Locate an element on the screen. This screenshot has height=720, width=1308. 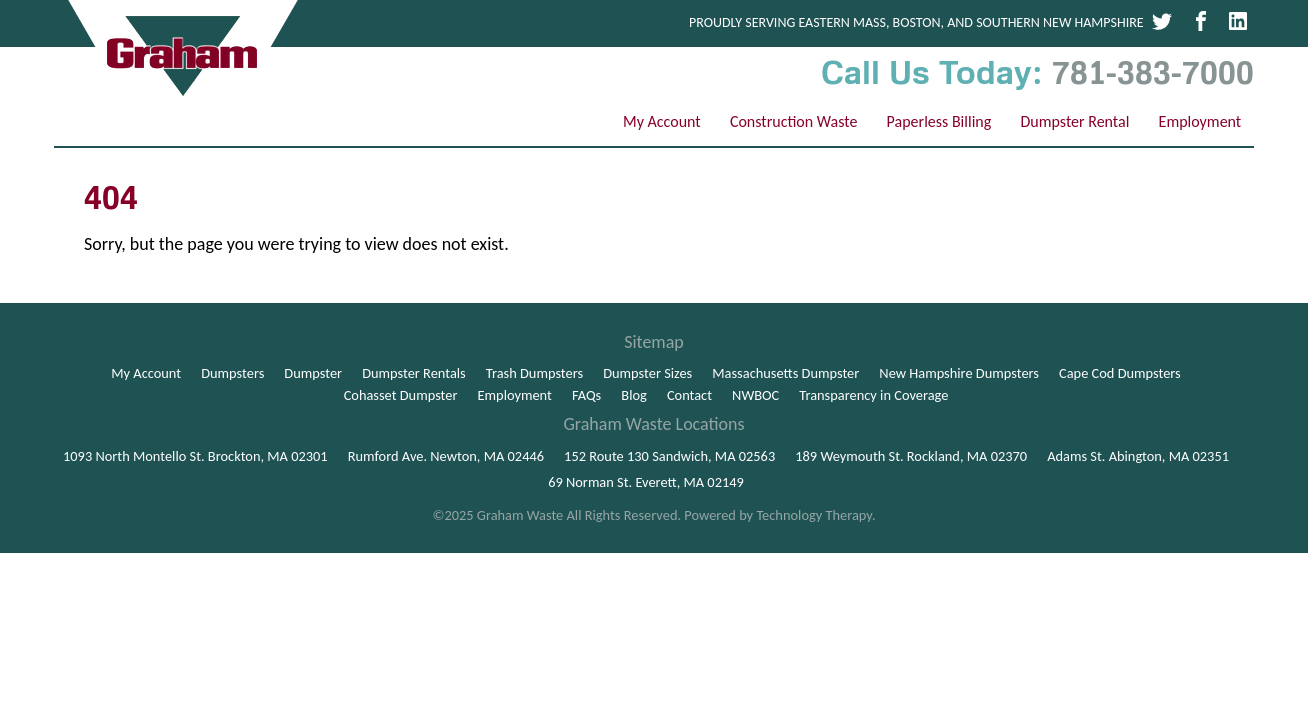
Blog is located at coordinates (634, 395).